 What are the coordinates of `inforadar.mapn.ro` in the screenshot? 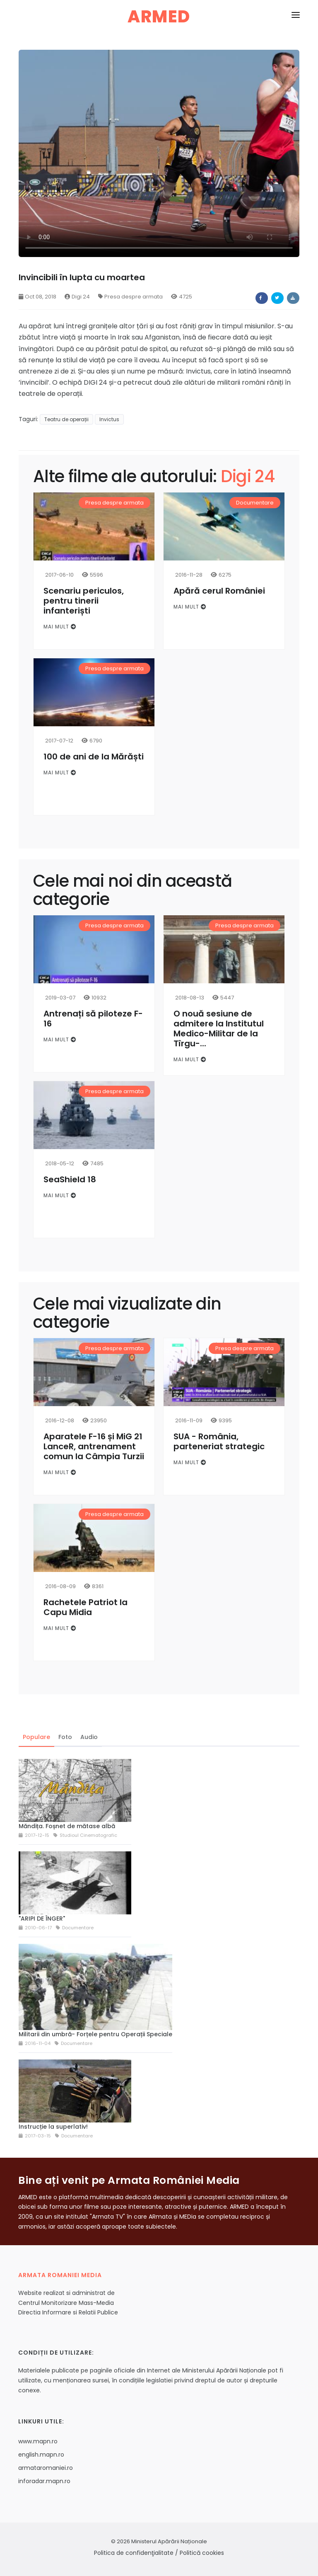 It's located at (44, 2481).